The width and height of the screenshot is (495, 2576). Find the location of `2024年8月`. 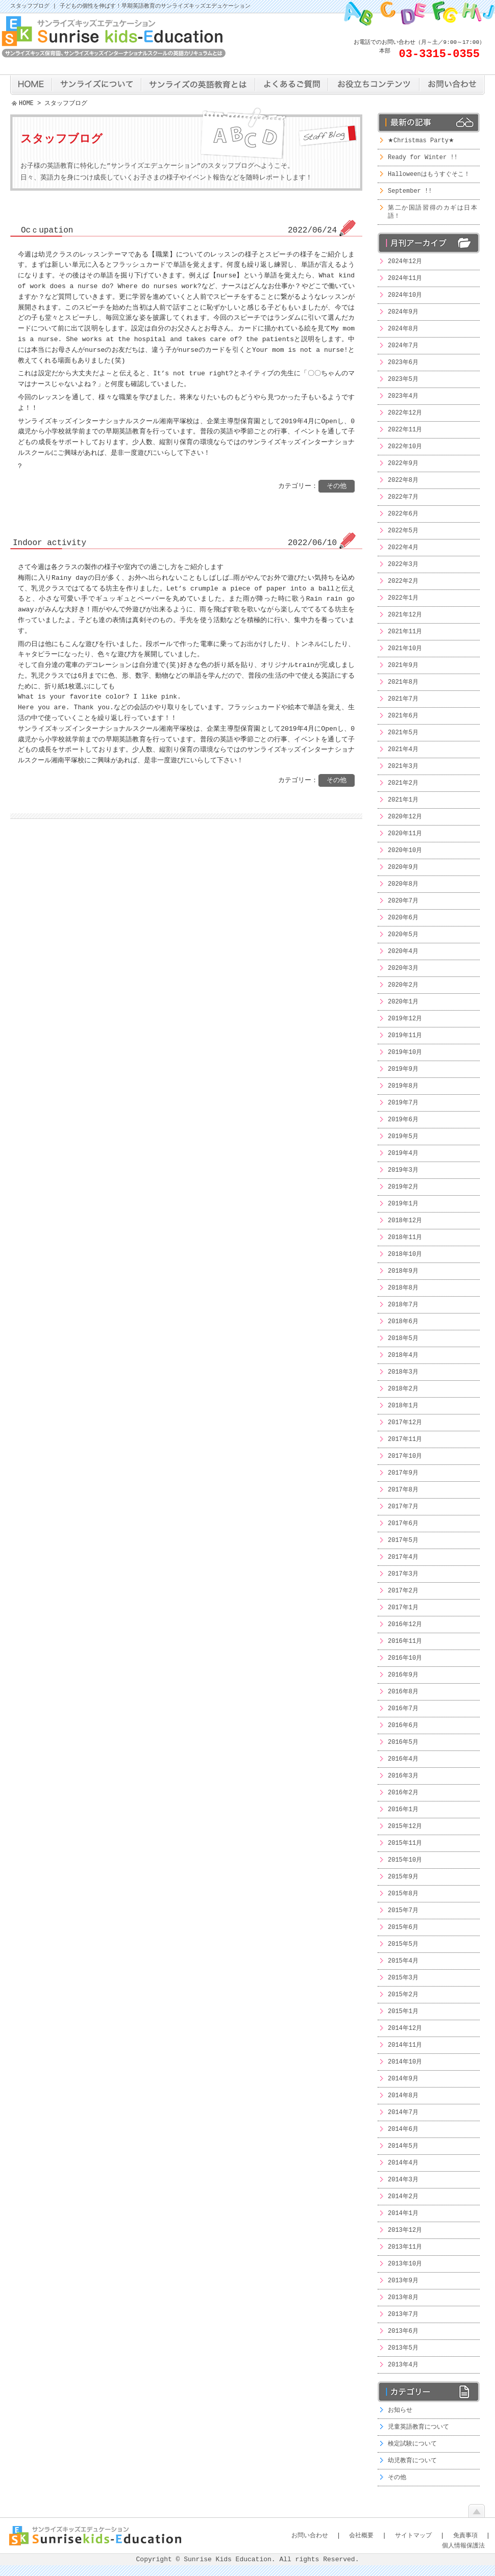

2024年8月 is located at coordinates (403, 328).